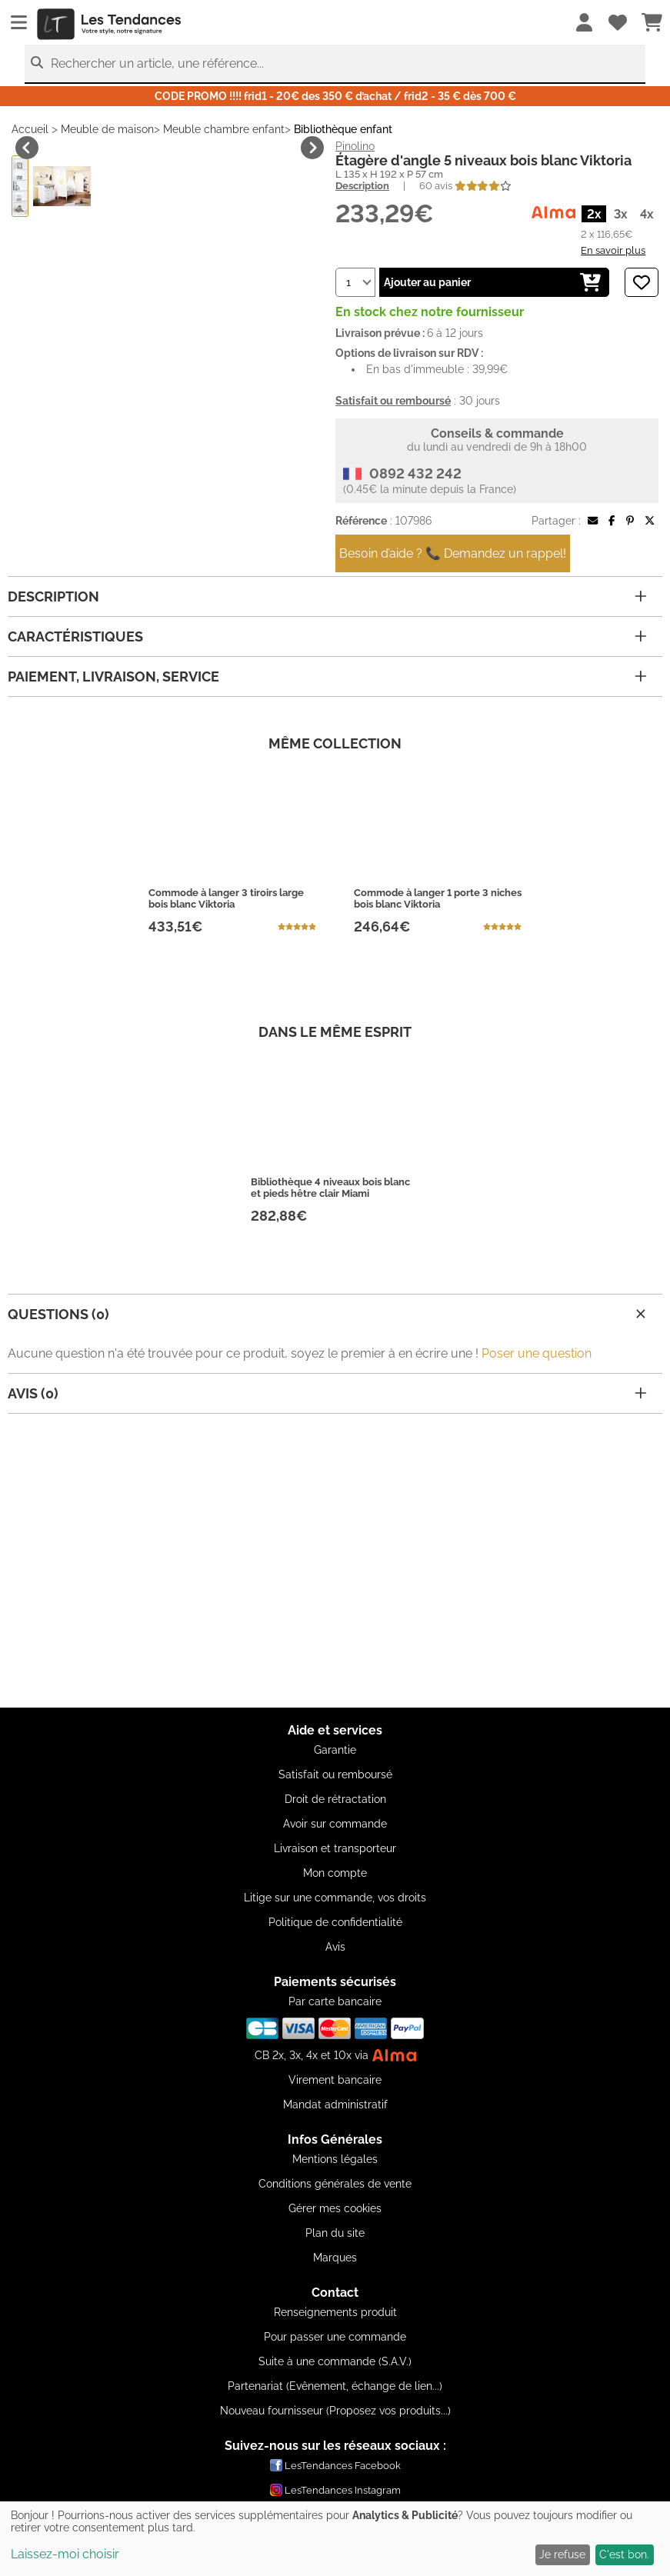 The width and height of the screenshot is (670, 2576). Describe the element at coordinates (624, 2554) in the screenshot. I see `C'est bon.` at that location.